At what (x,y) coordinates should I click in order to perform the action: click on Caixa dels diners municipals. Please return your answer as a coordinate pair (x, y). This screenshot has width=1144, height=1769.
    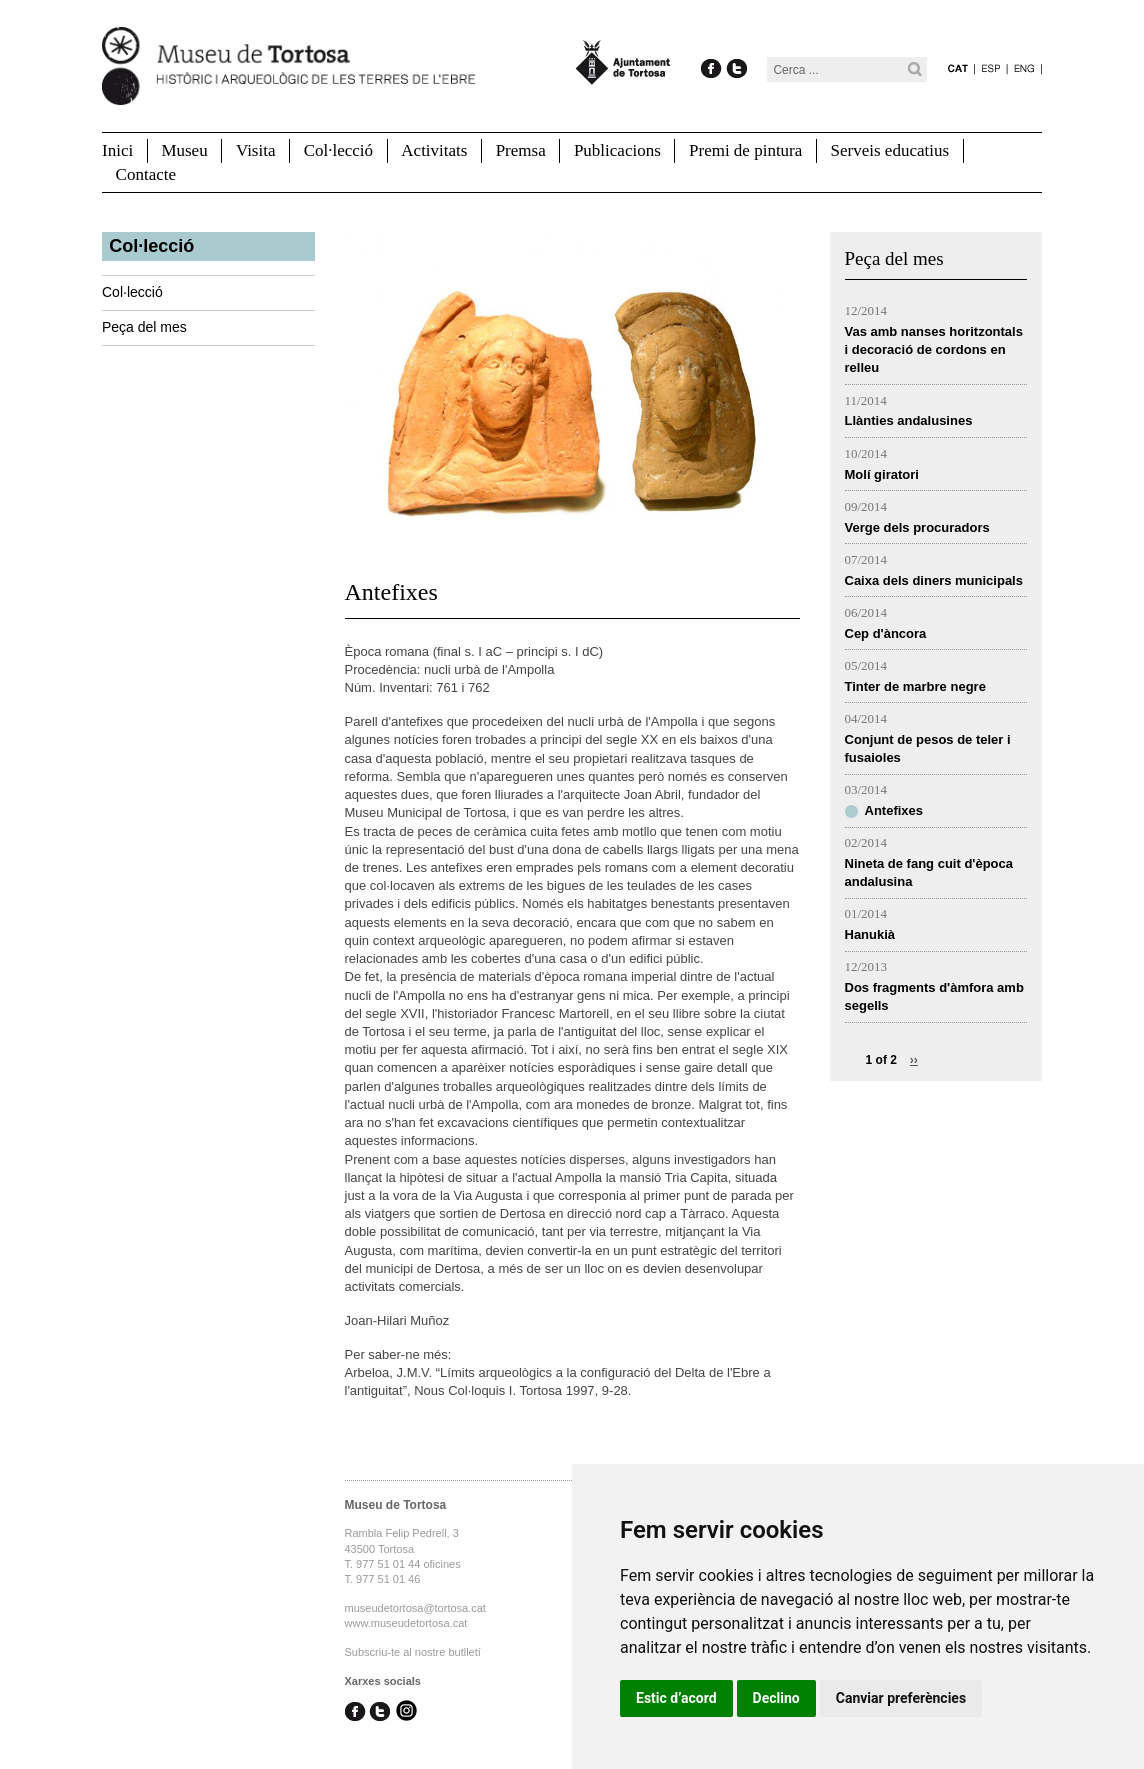
    Looking at the image, I should click on (934, 580).